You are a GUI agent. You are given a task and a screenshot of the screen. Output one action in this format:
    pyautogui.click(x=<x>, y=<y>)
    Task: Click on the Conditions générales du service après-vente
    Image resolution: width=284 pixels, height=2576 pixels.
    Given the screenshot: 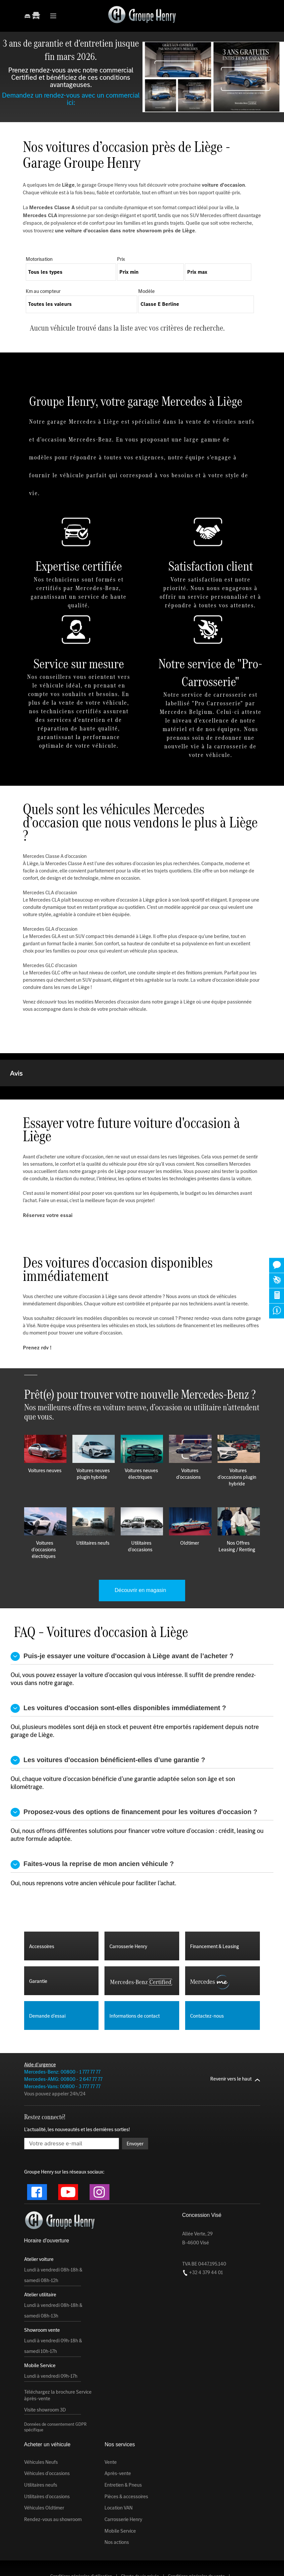 What is the action you would take?
    pyautogui.click(x=142, y=2550)
    